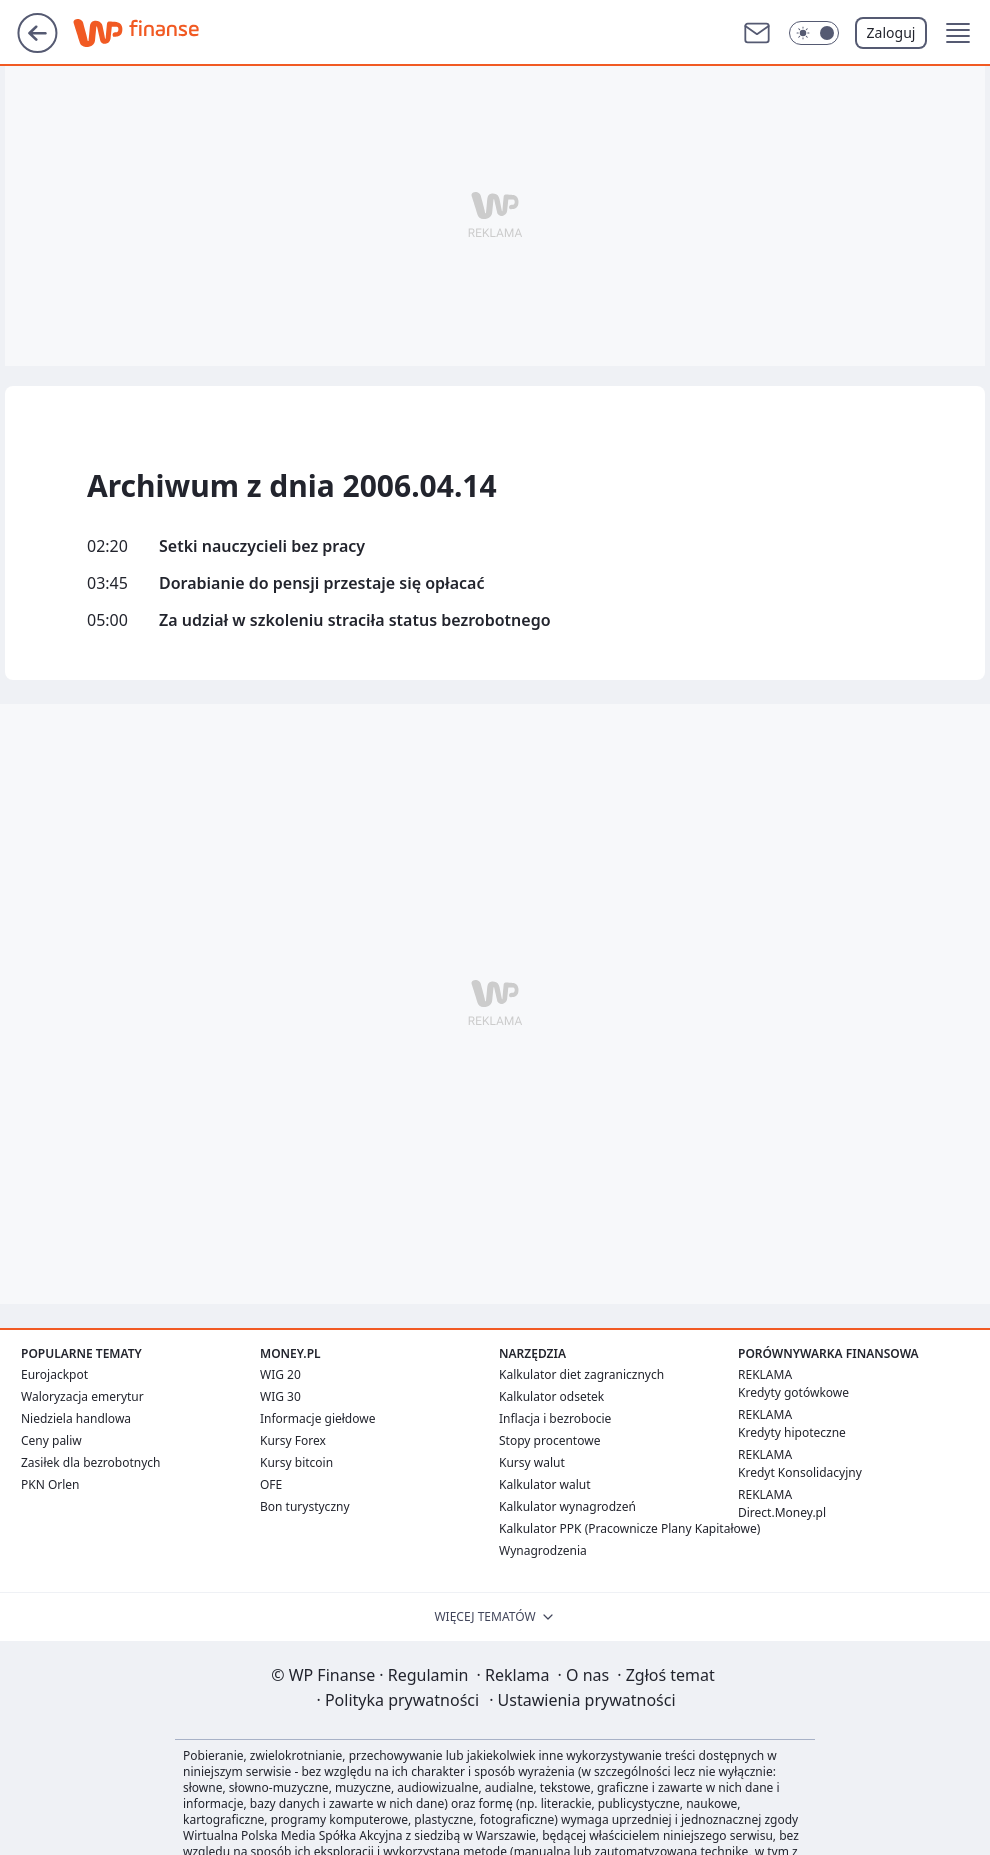 The width and height of the screenshot is (990, 1855). Describe the element at coordinates (549, 1440) in the screenshot. I see `Stopy procentowe` at that location.